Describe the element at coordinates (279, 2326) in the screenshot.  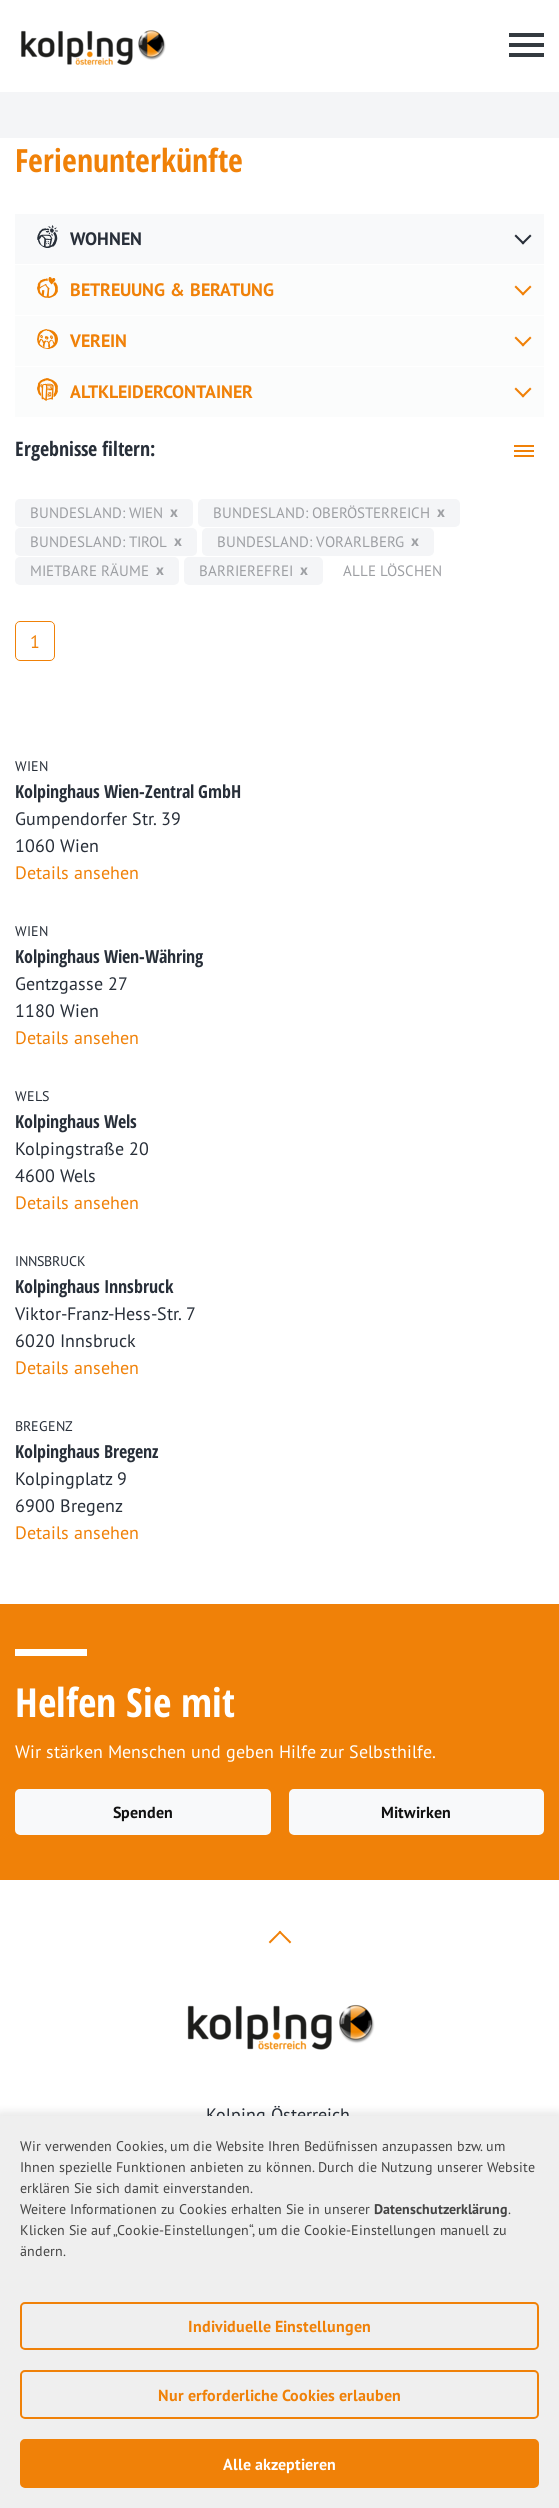
I see `Individuelle Einstellungen` at that location.